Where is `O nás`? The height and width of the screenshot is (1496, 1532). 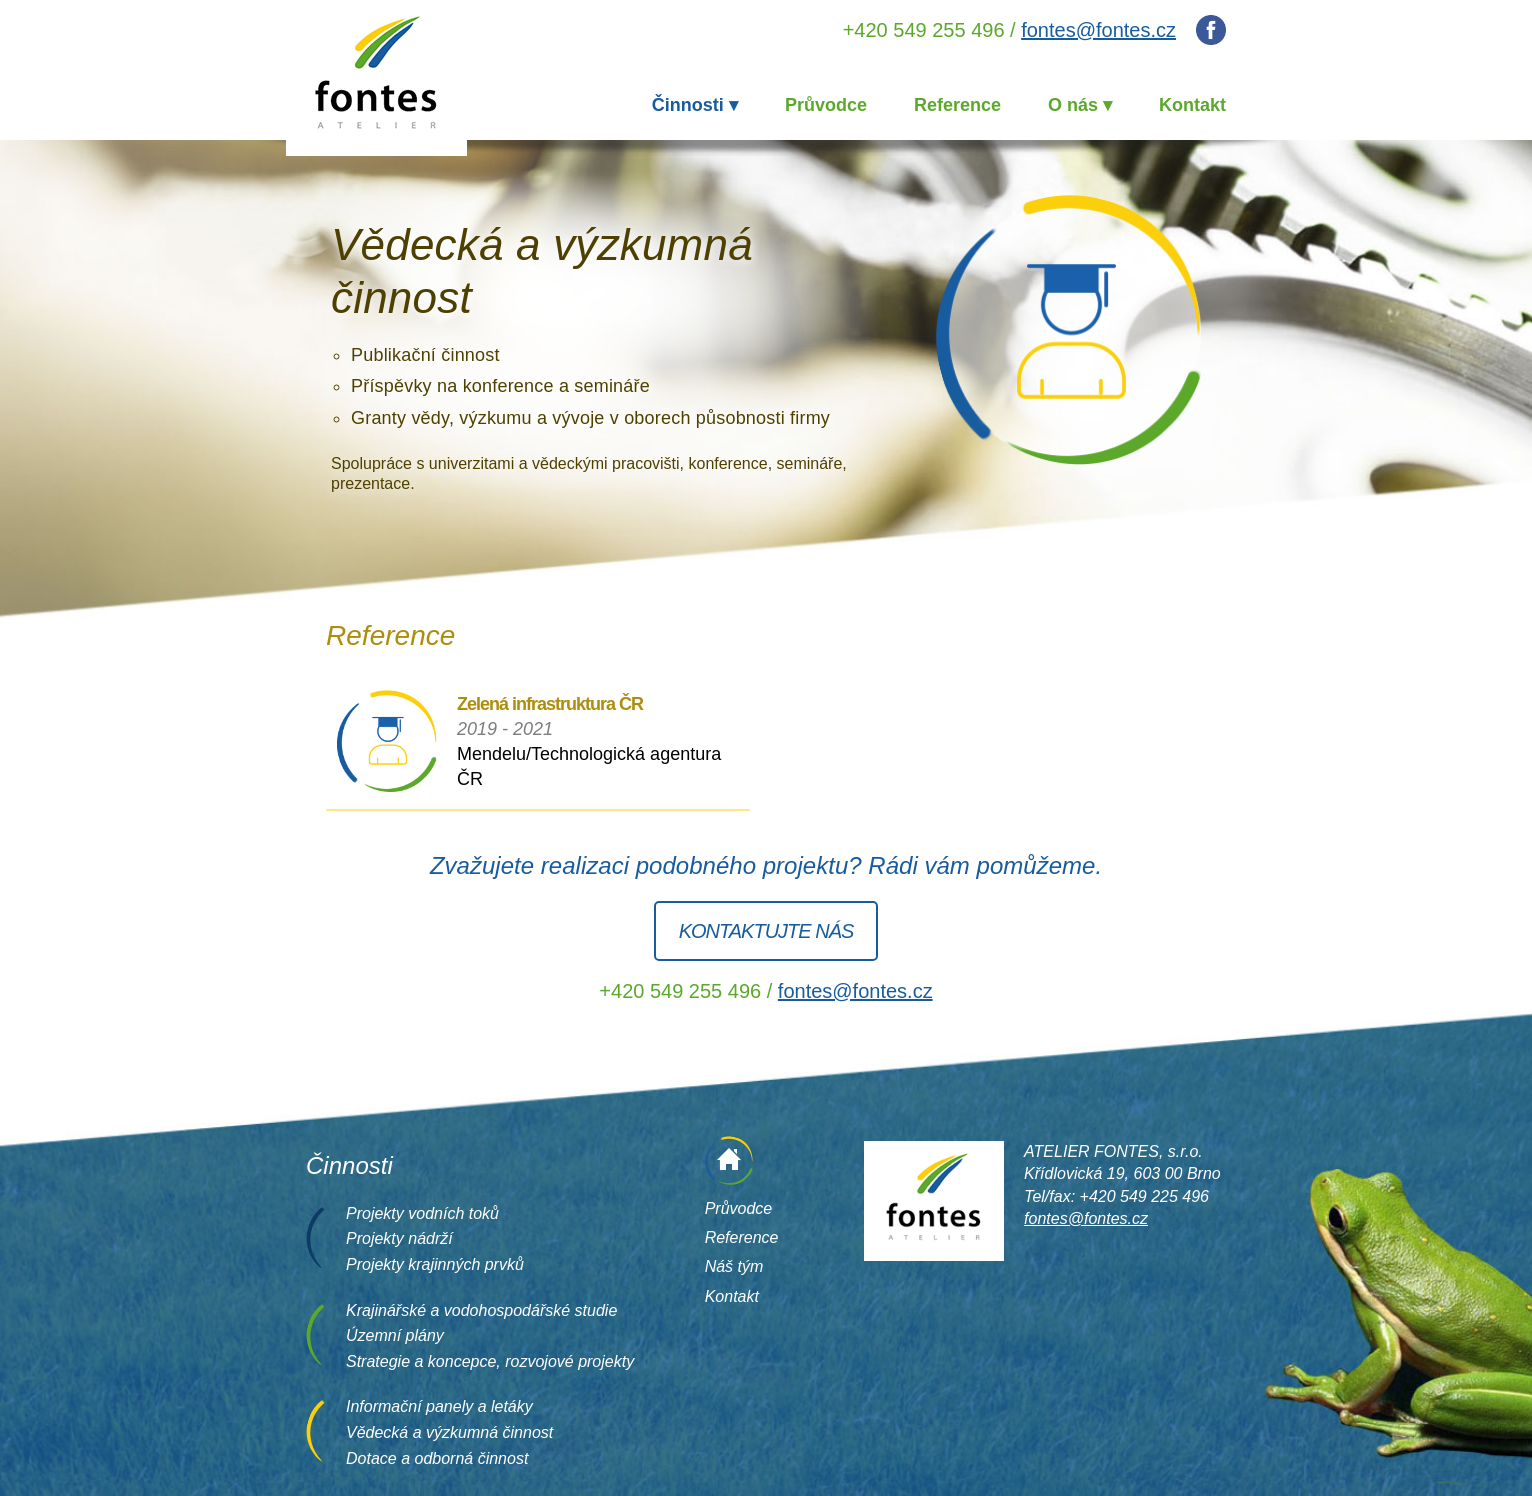
O nás is located at coordinates (1073, 105).